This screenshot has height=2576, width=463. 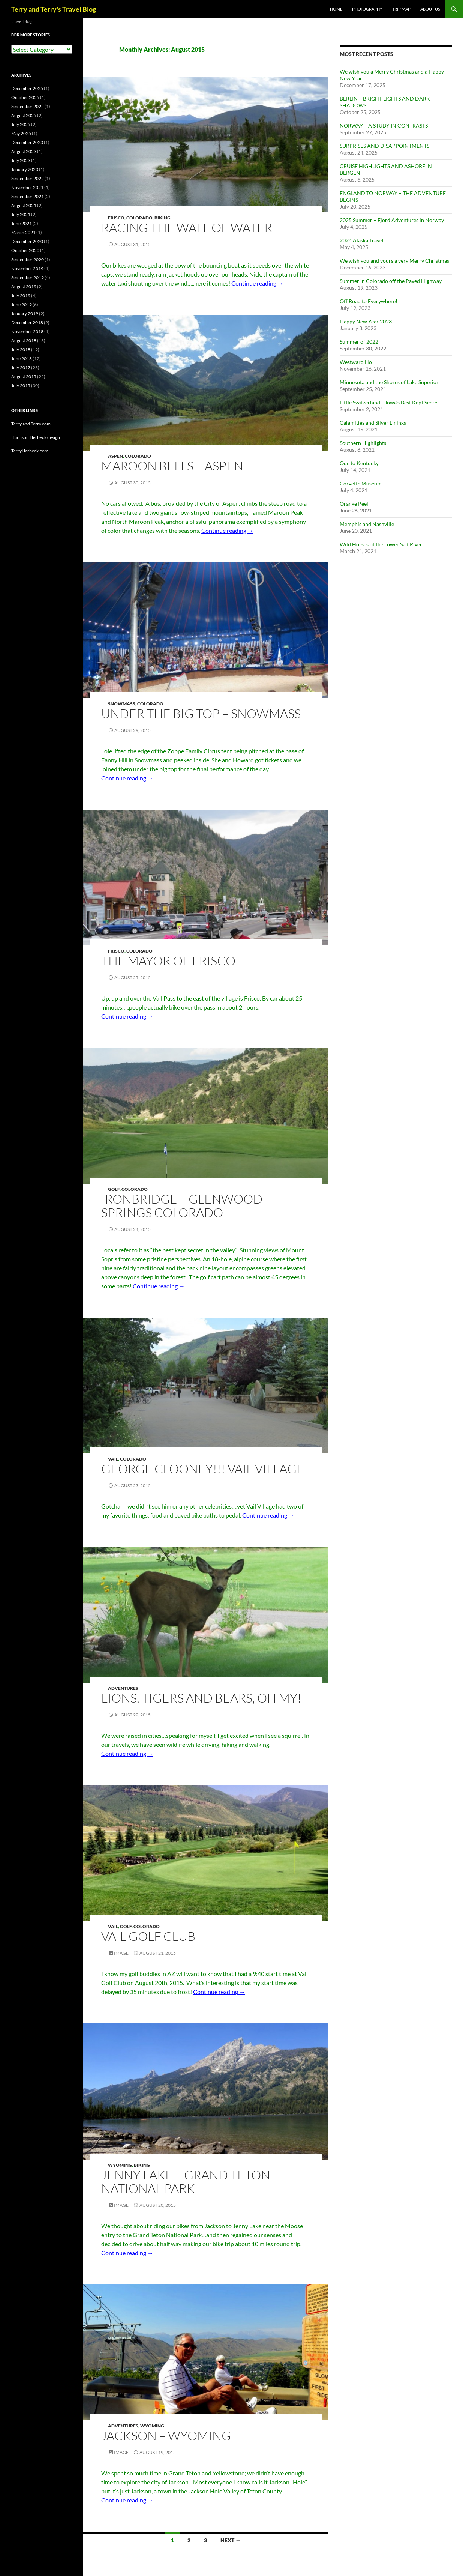 What do you see at coordinates (21, 223) in the screenshot?
I see `June 2021` at bounding box center [21, 223].